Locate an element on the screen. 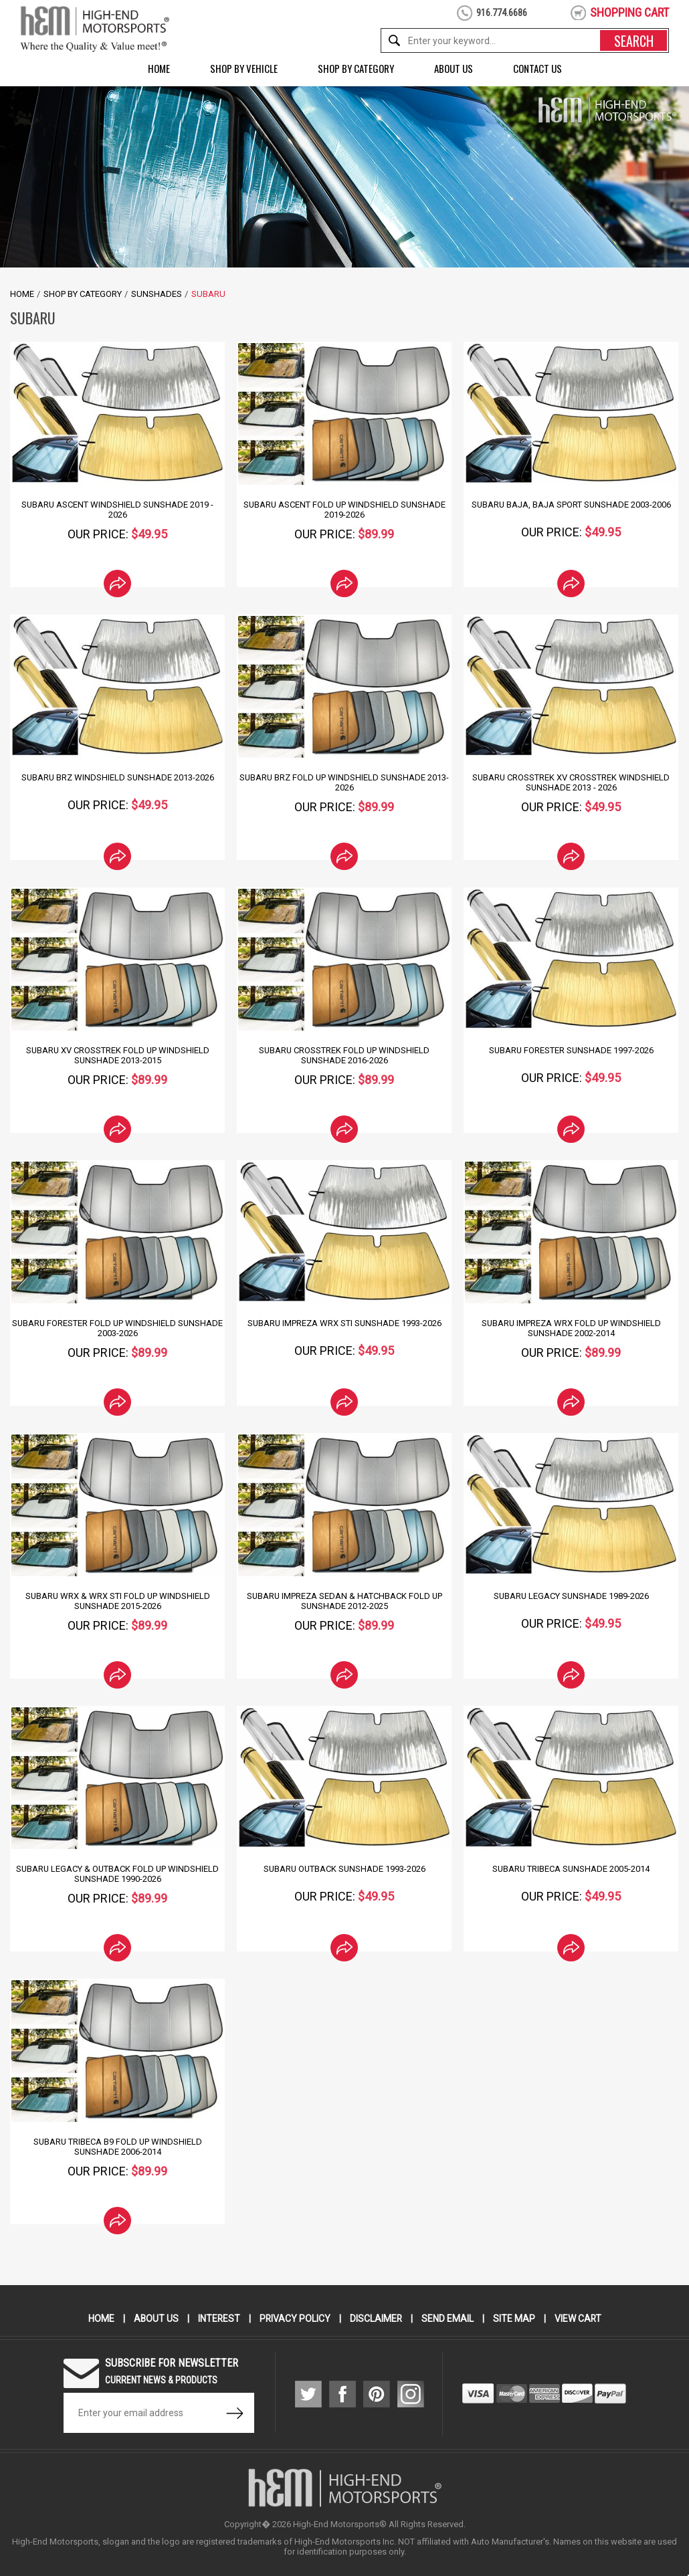 The height and width of the screenshot is (2576, 689). Subaru Impreza WRX STI Sunshade 1993-2026 is located at coordinates (344, 1323).